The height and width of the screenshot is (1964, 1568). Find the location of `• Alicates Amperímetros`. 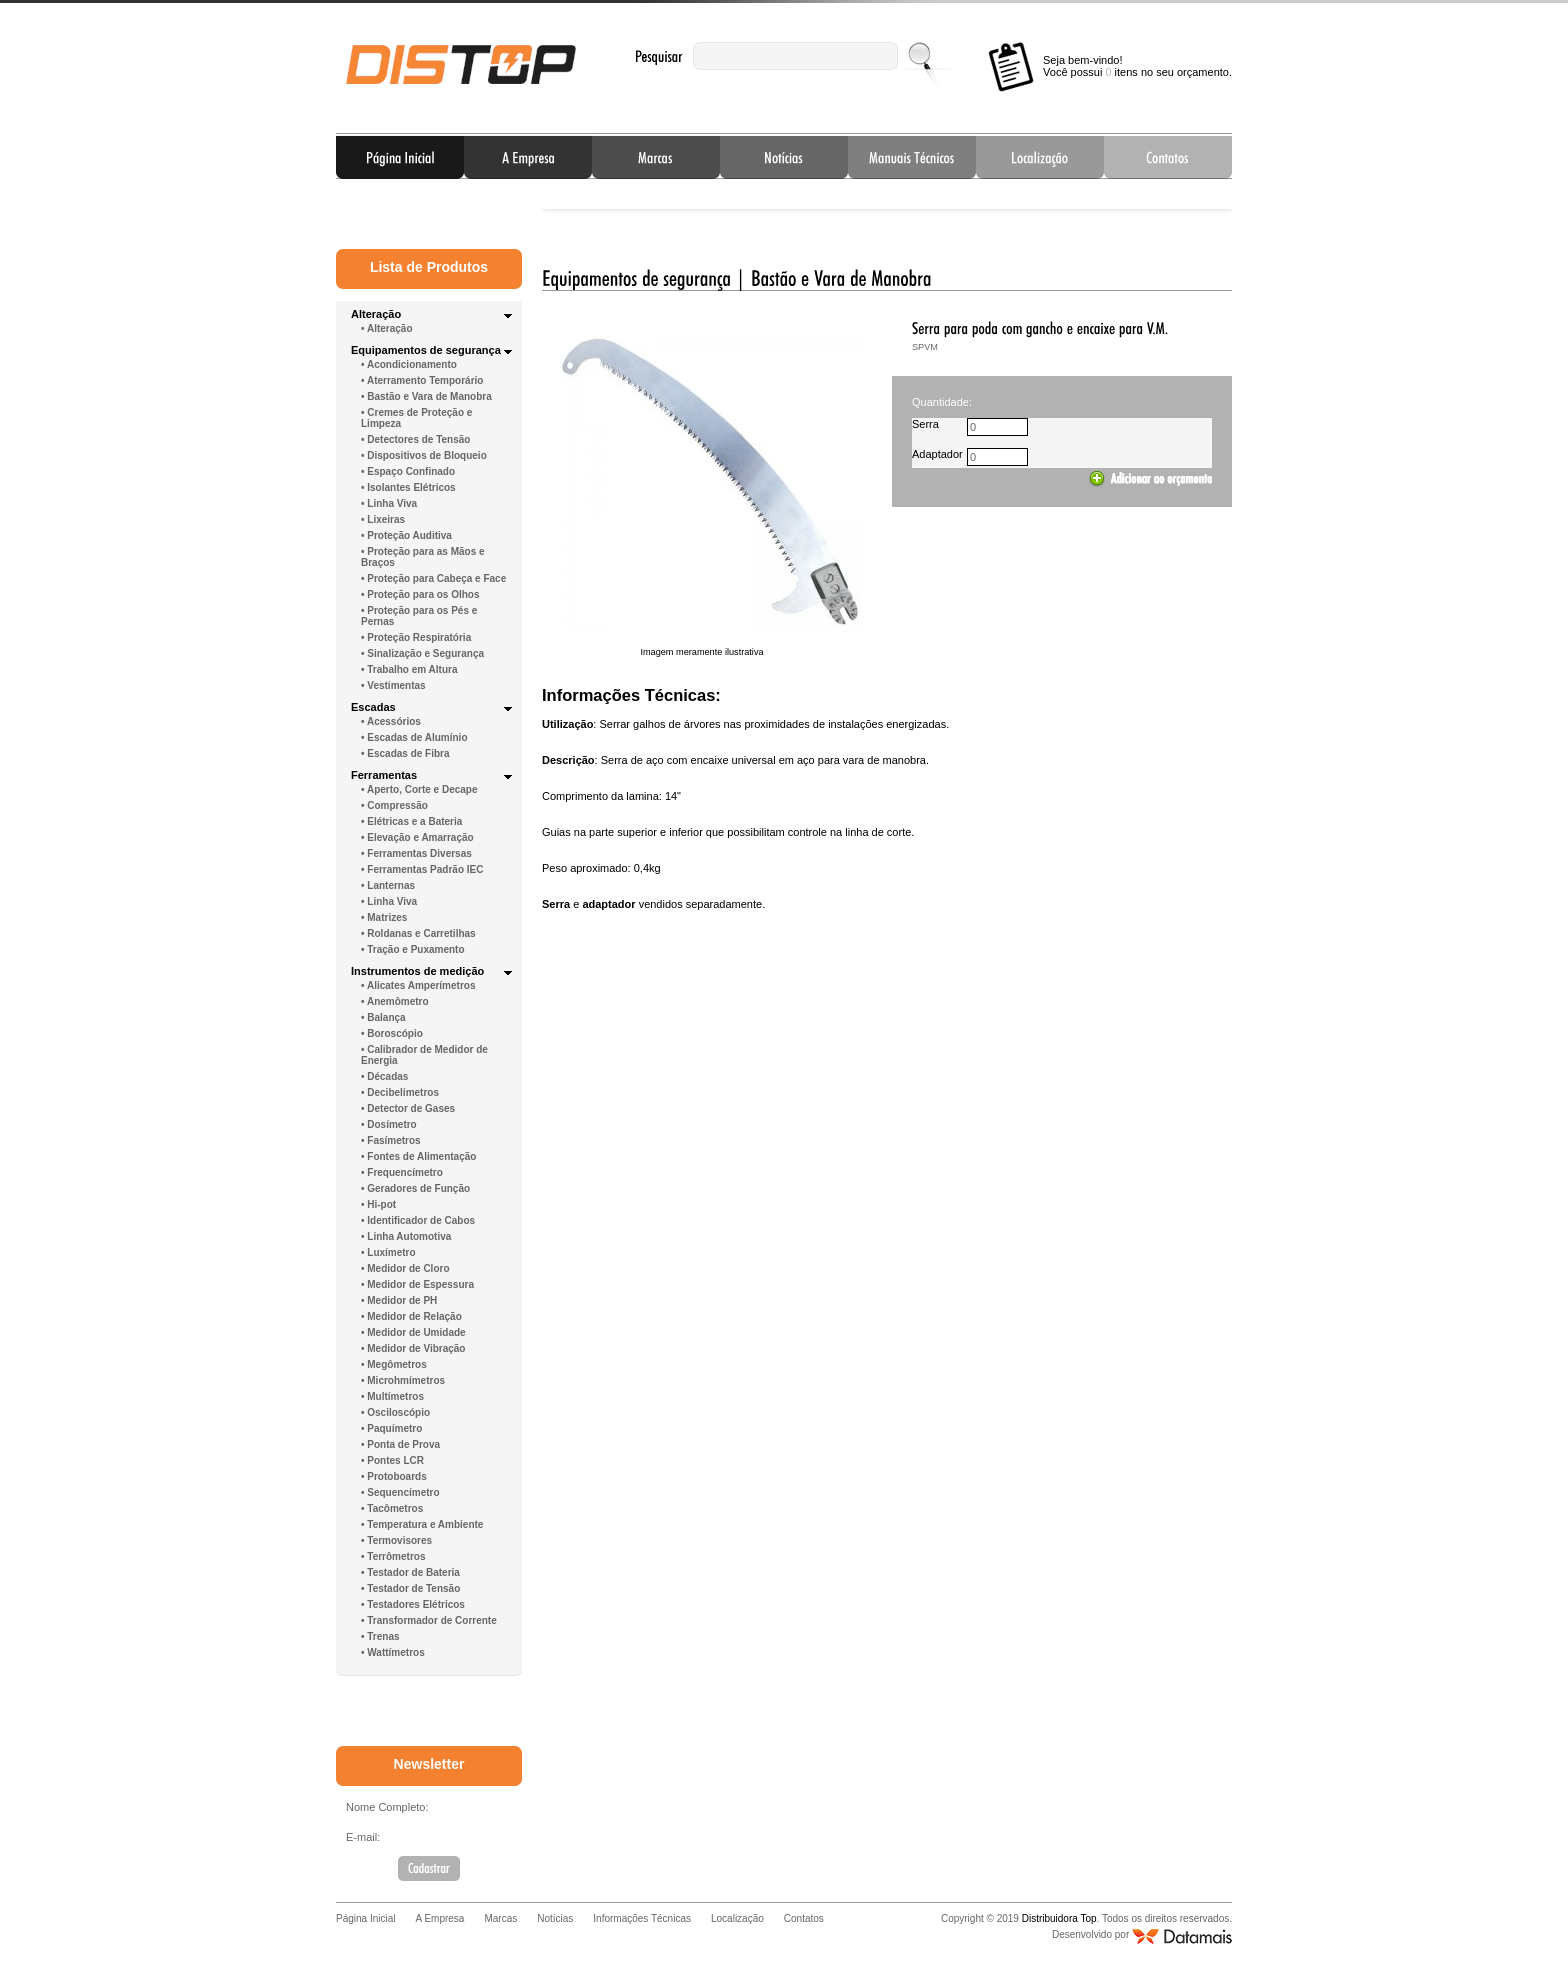

• Alicates Amperímetros is located at coordinates (418, 985).